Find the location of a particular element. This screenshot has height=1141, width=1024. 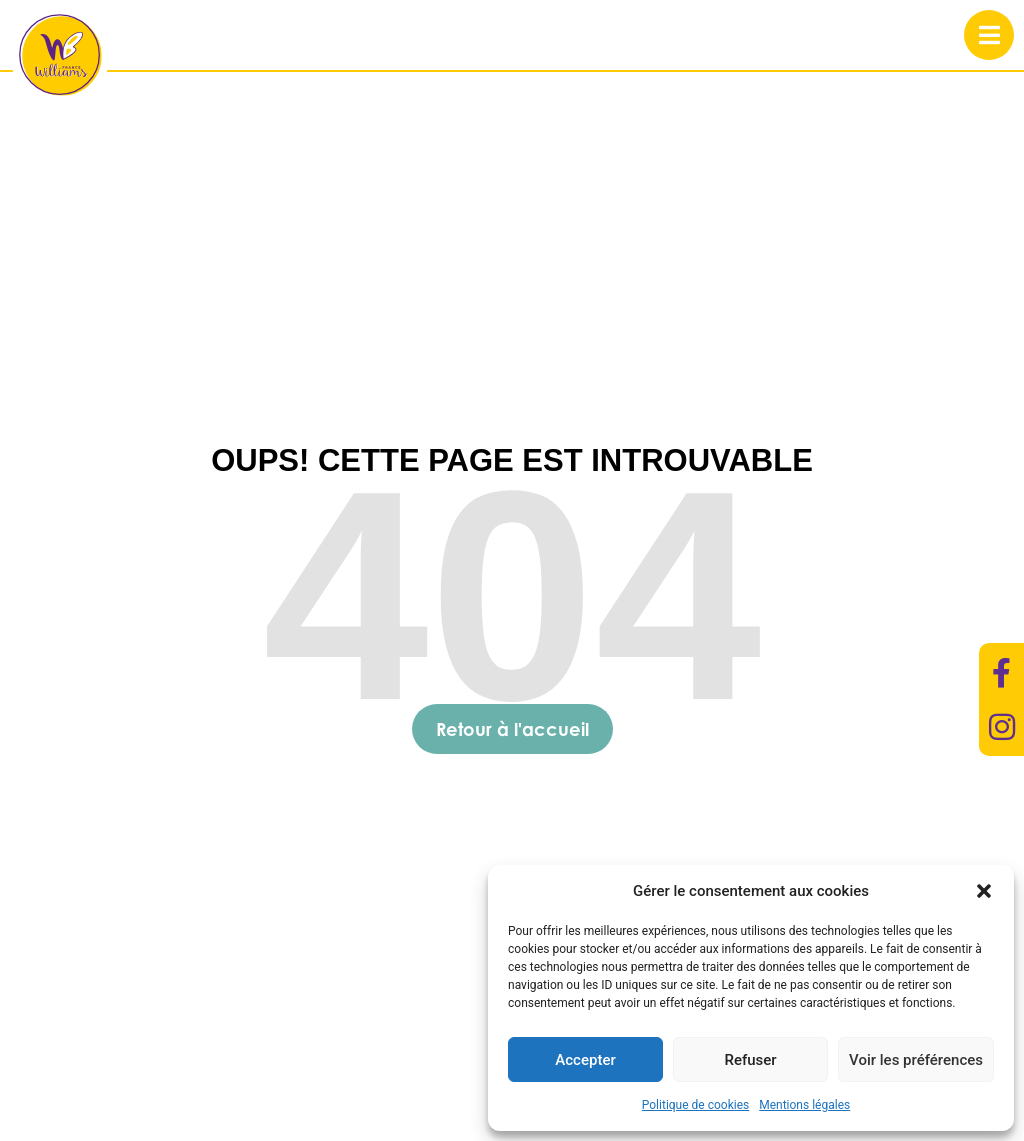

Politique de cookies is located at coordinates (695, 1105).